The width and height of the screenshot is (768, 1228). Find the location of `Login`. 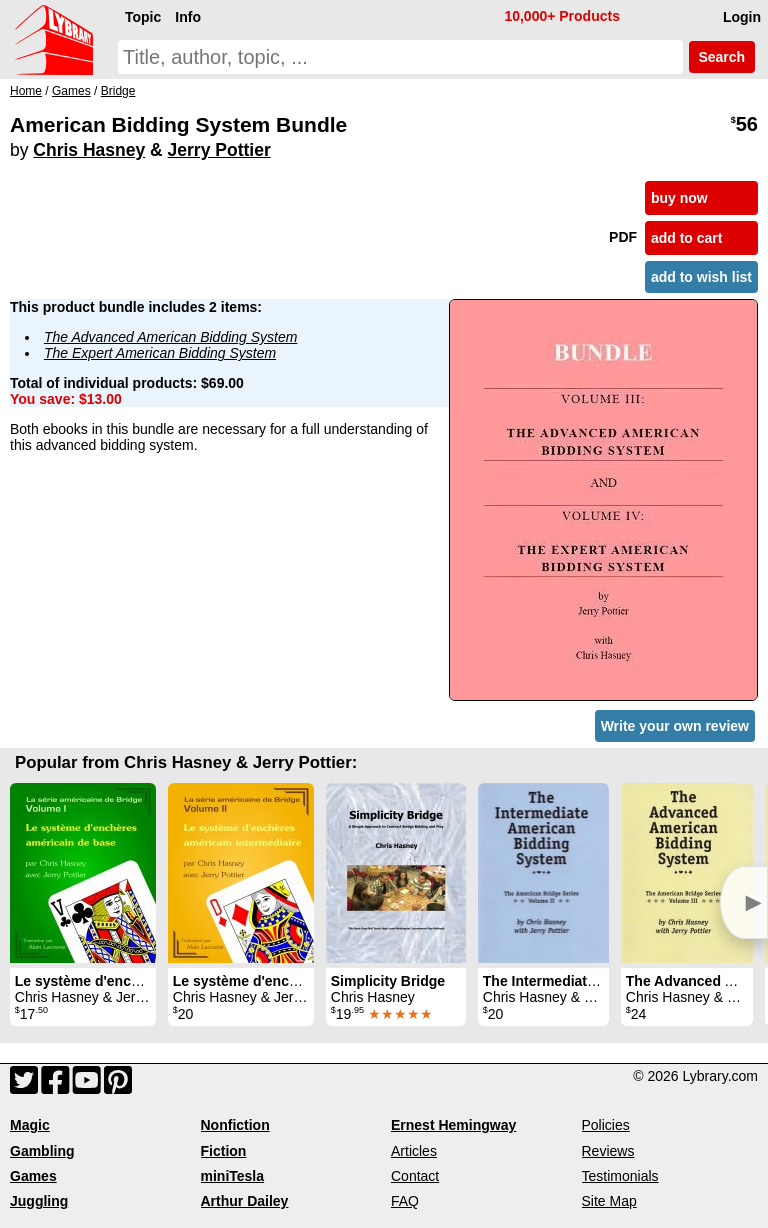

Login is located at coordinates (742, 17).